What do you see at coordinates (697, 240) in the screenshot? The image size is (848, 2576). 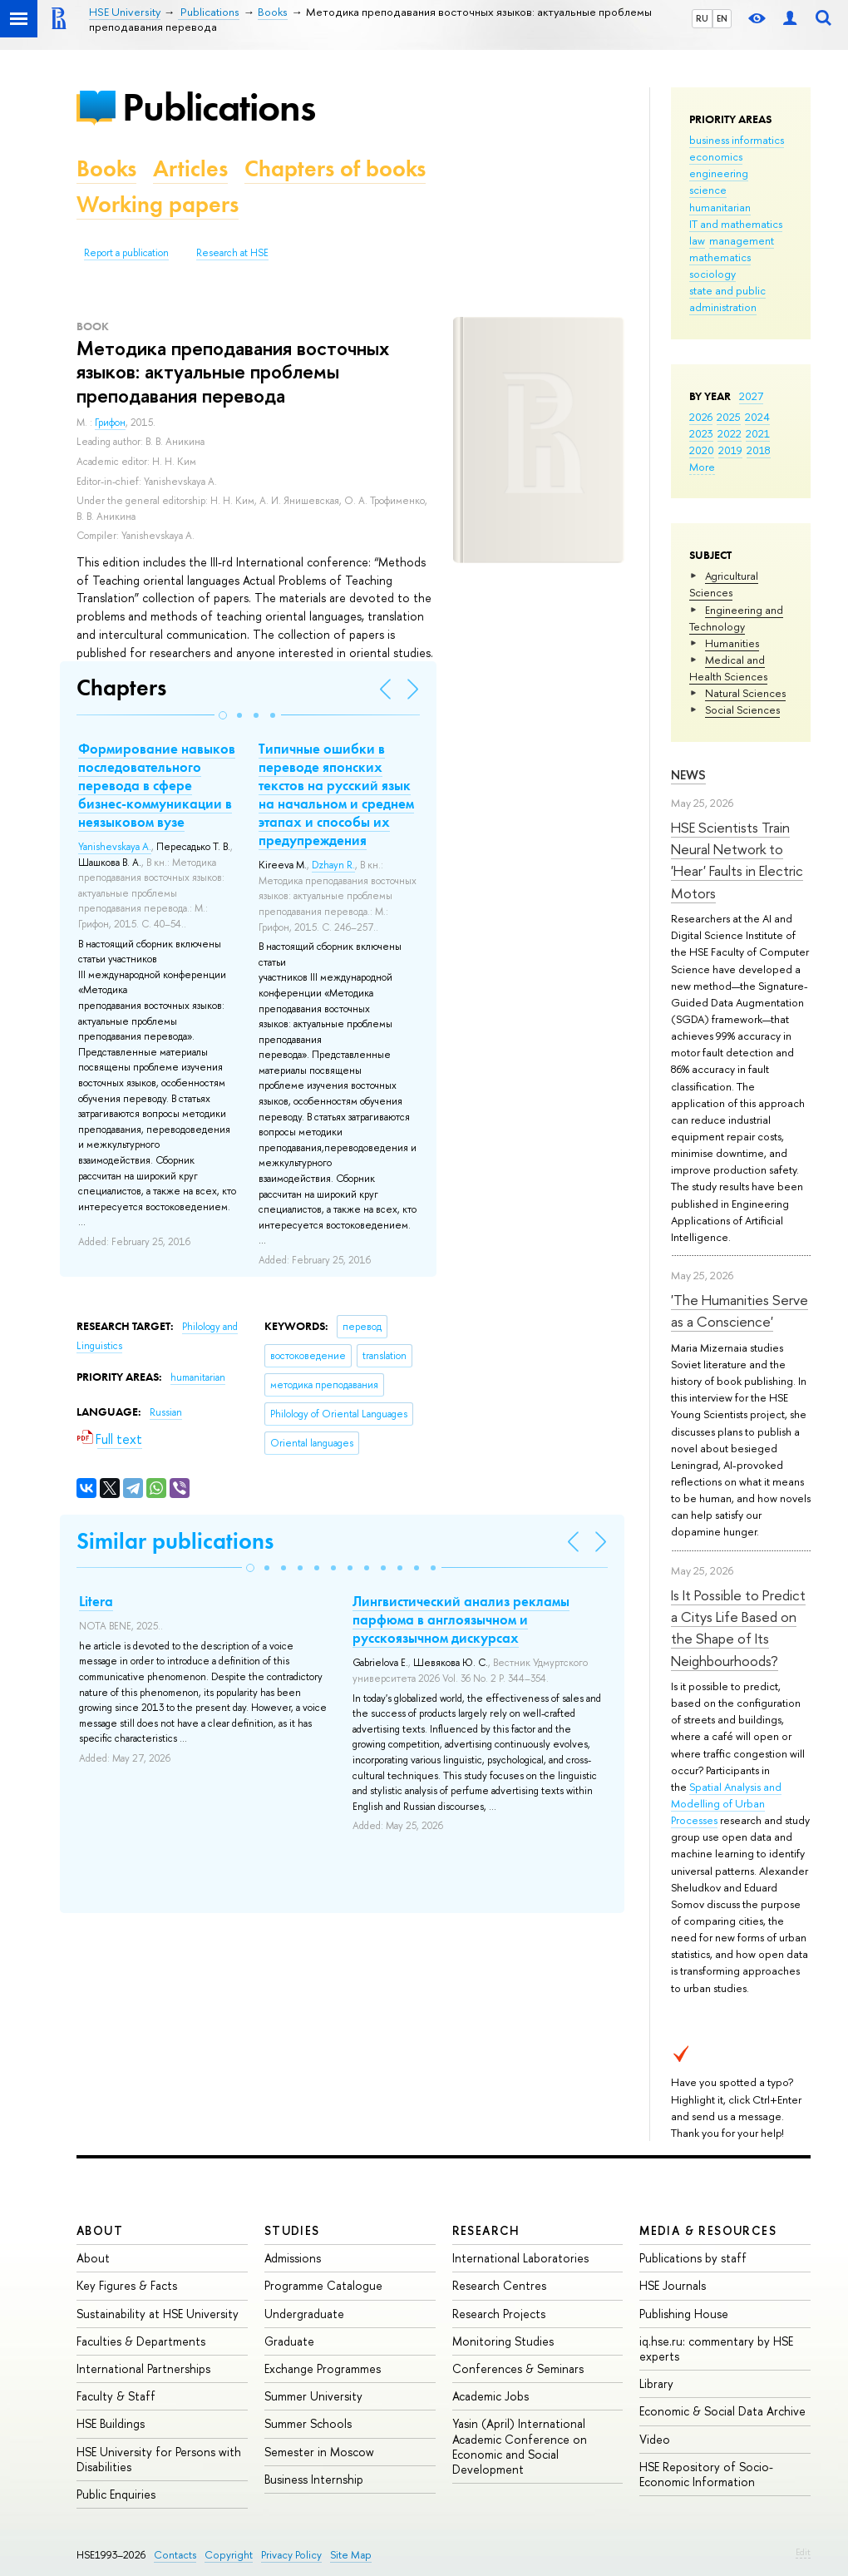 I see `law` at bounding box center [697, 240].